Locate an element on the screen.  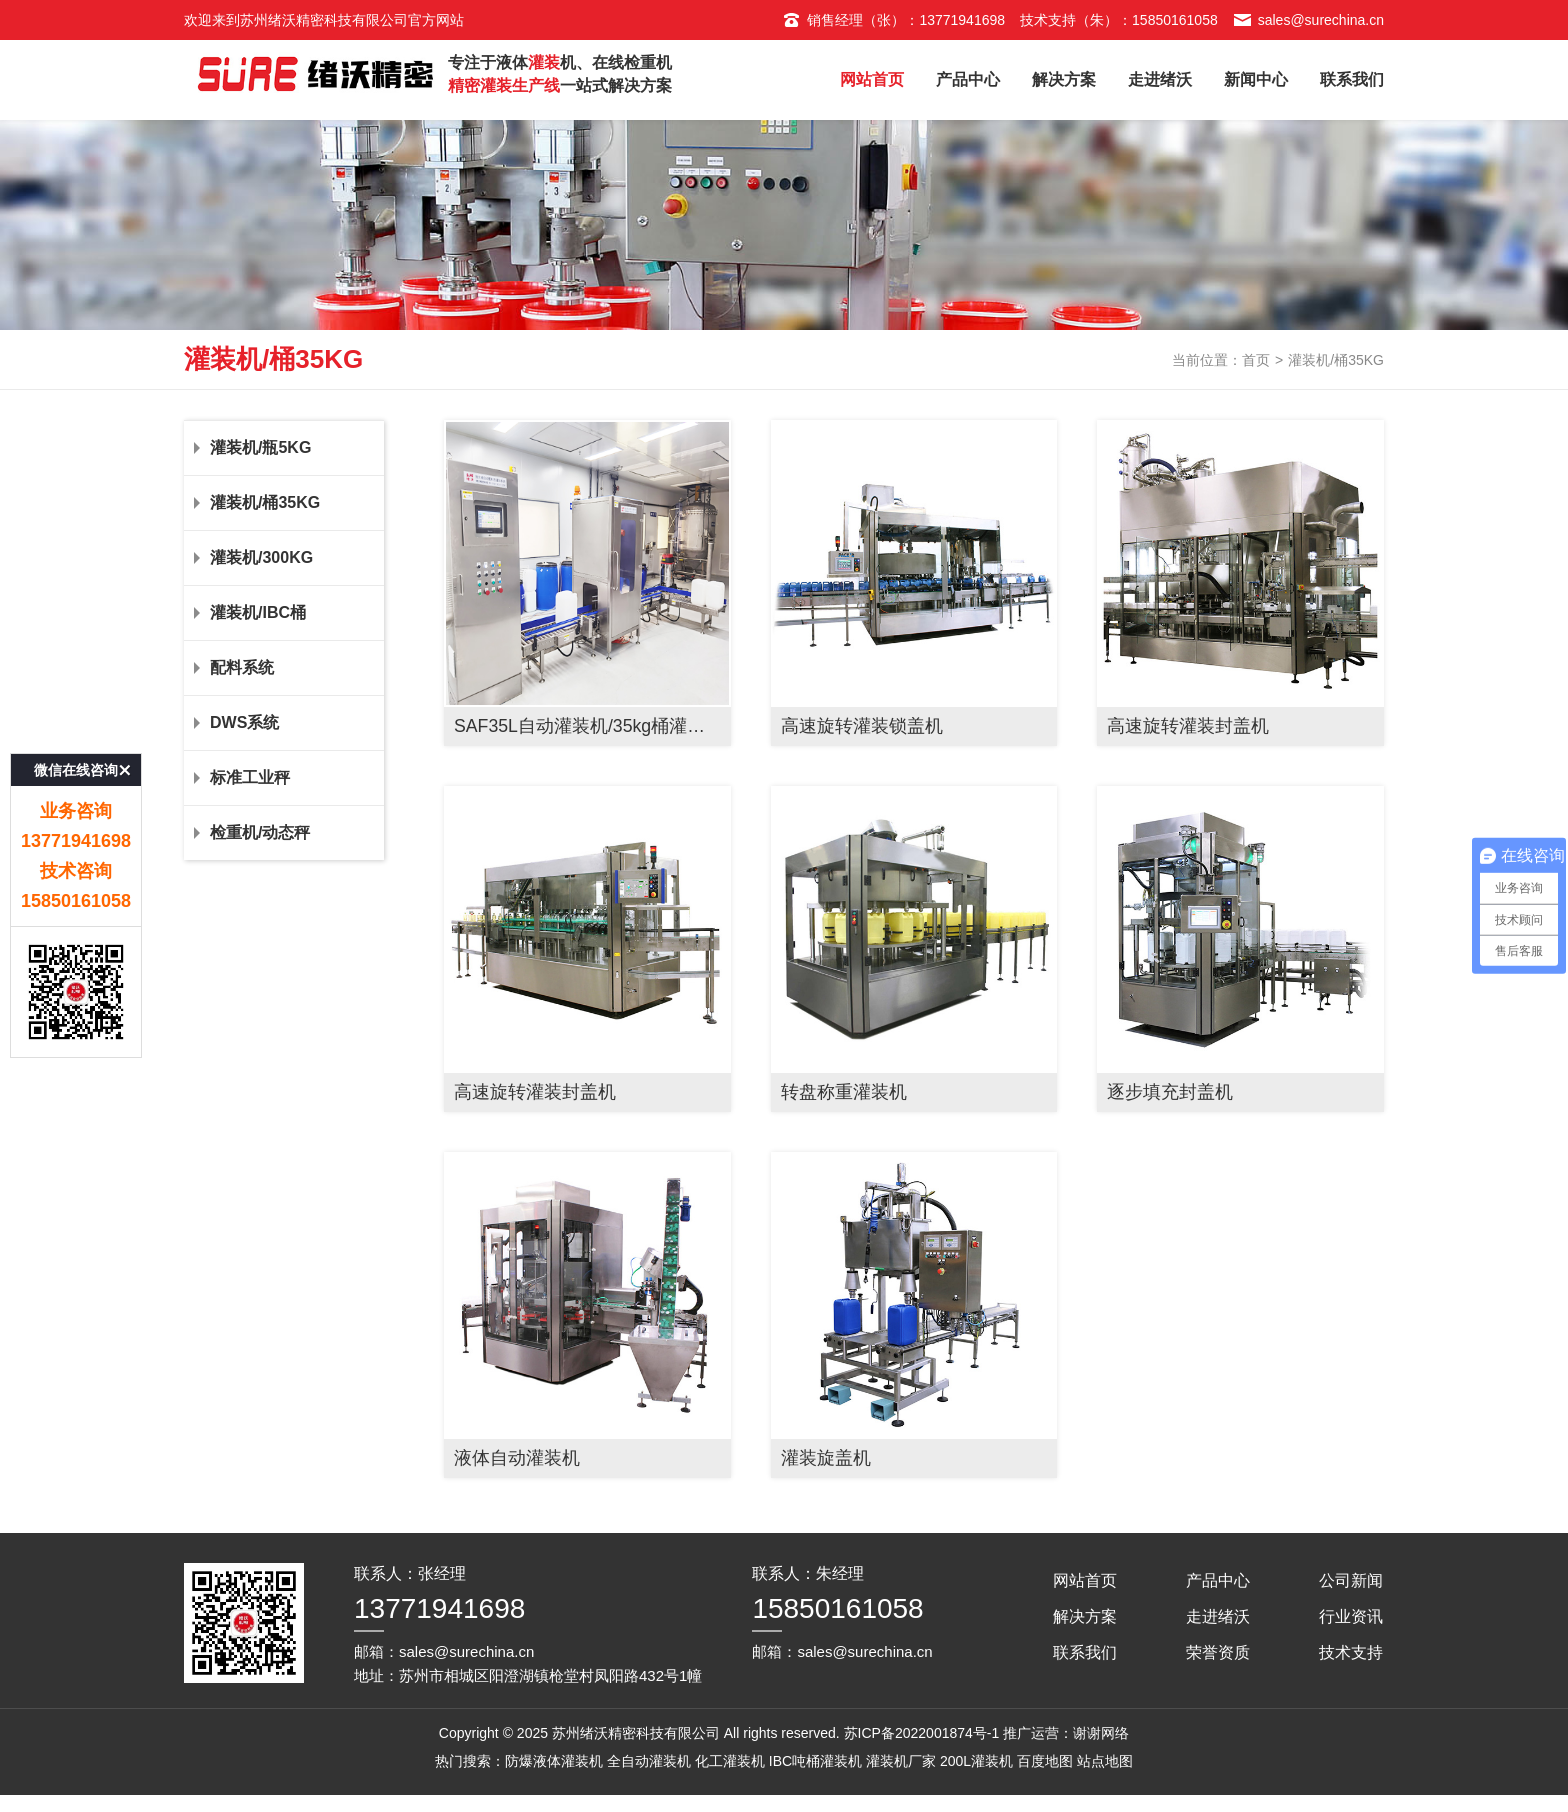
走进绪沃 is located at coordinates (1160, 79).